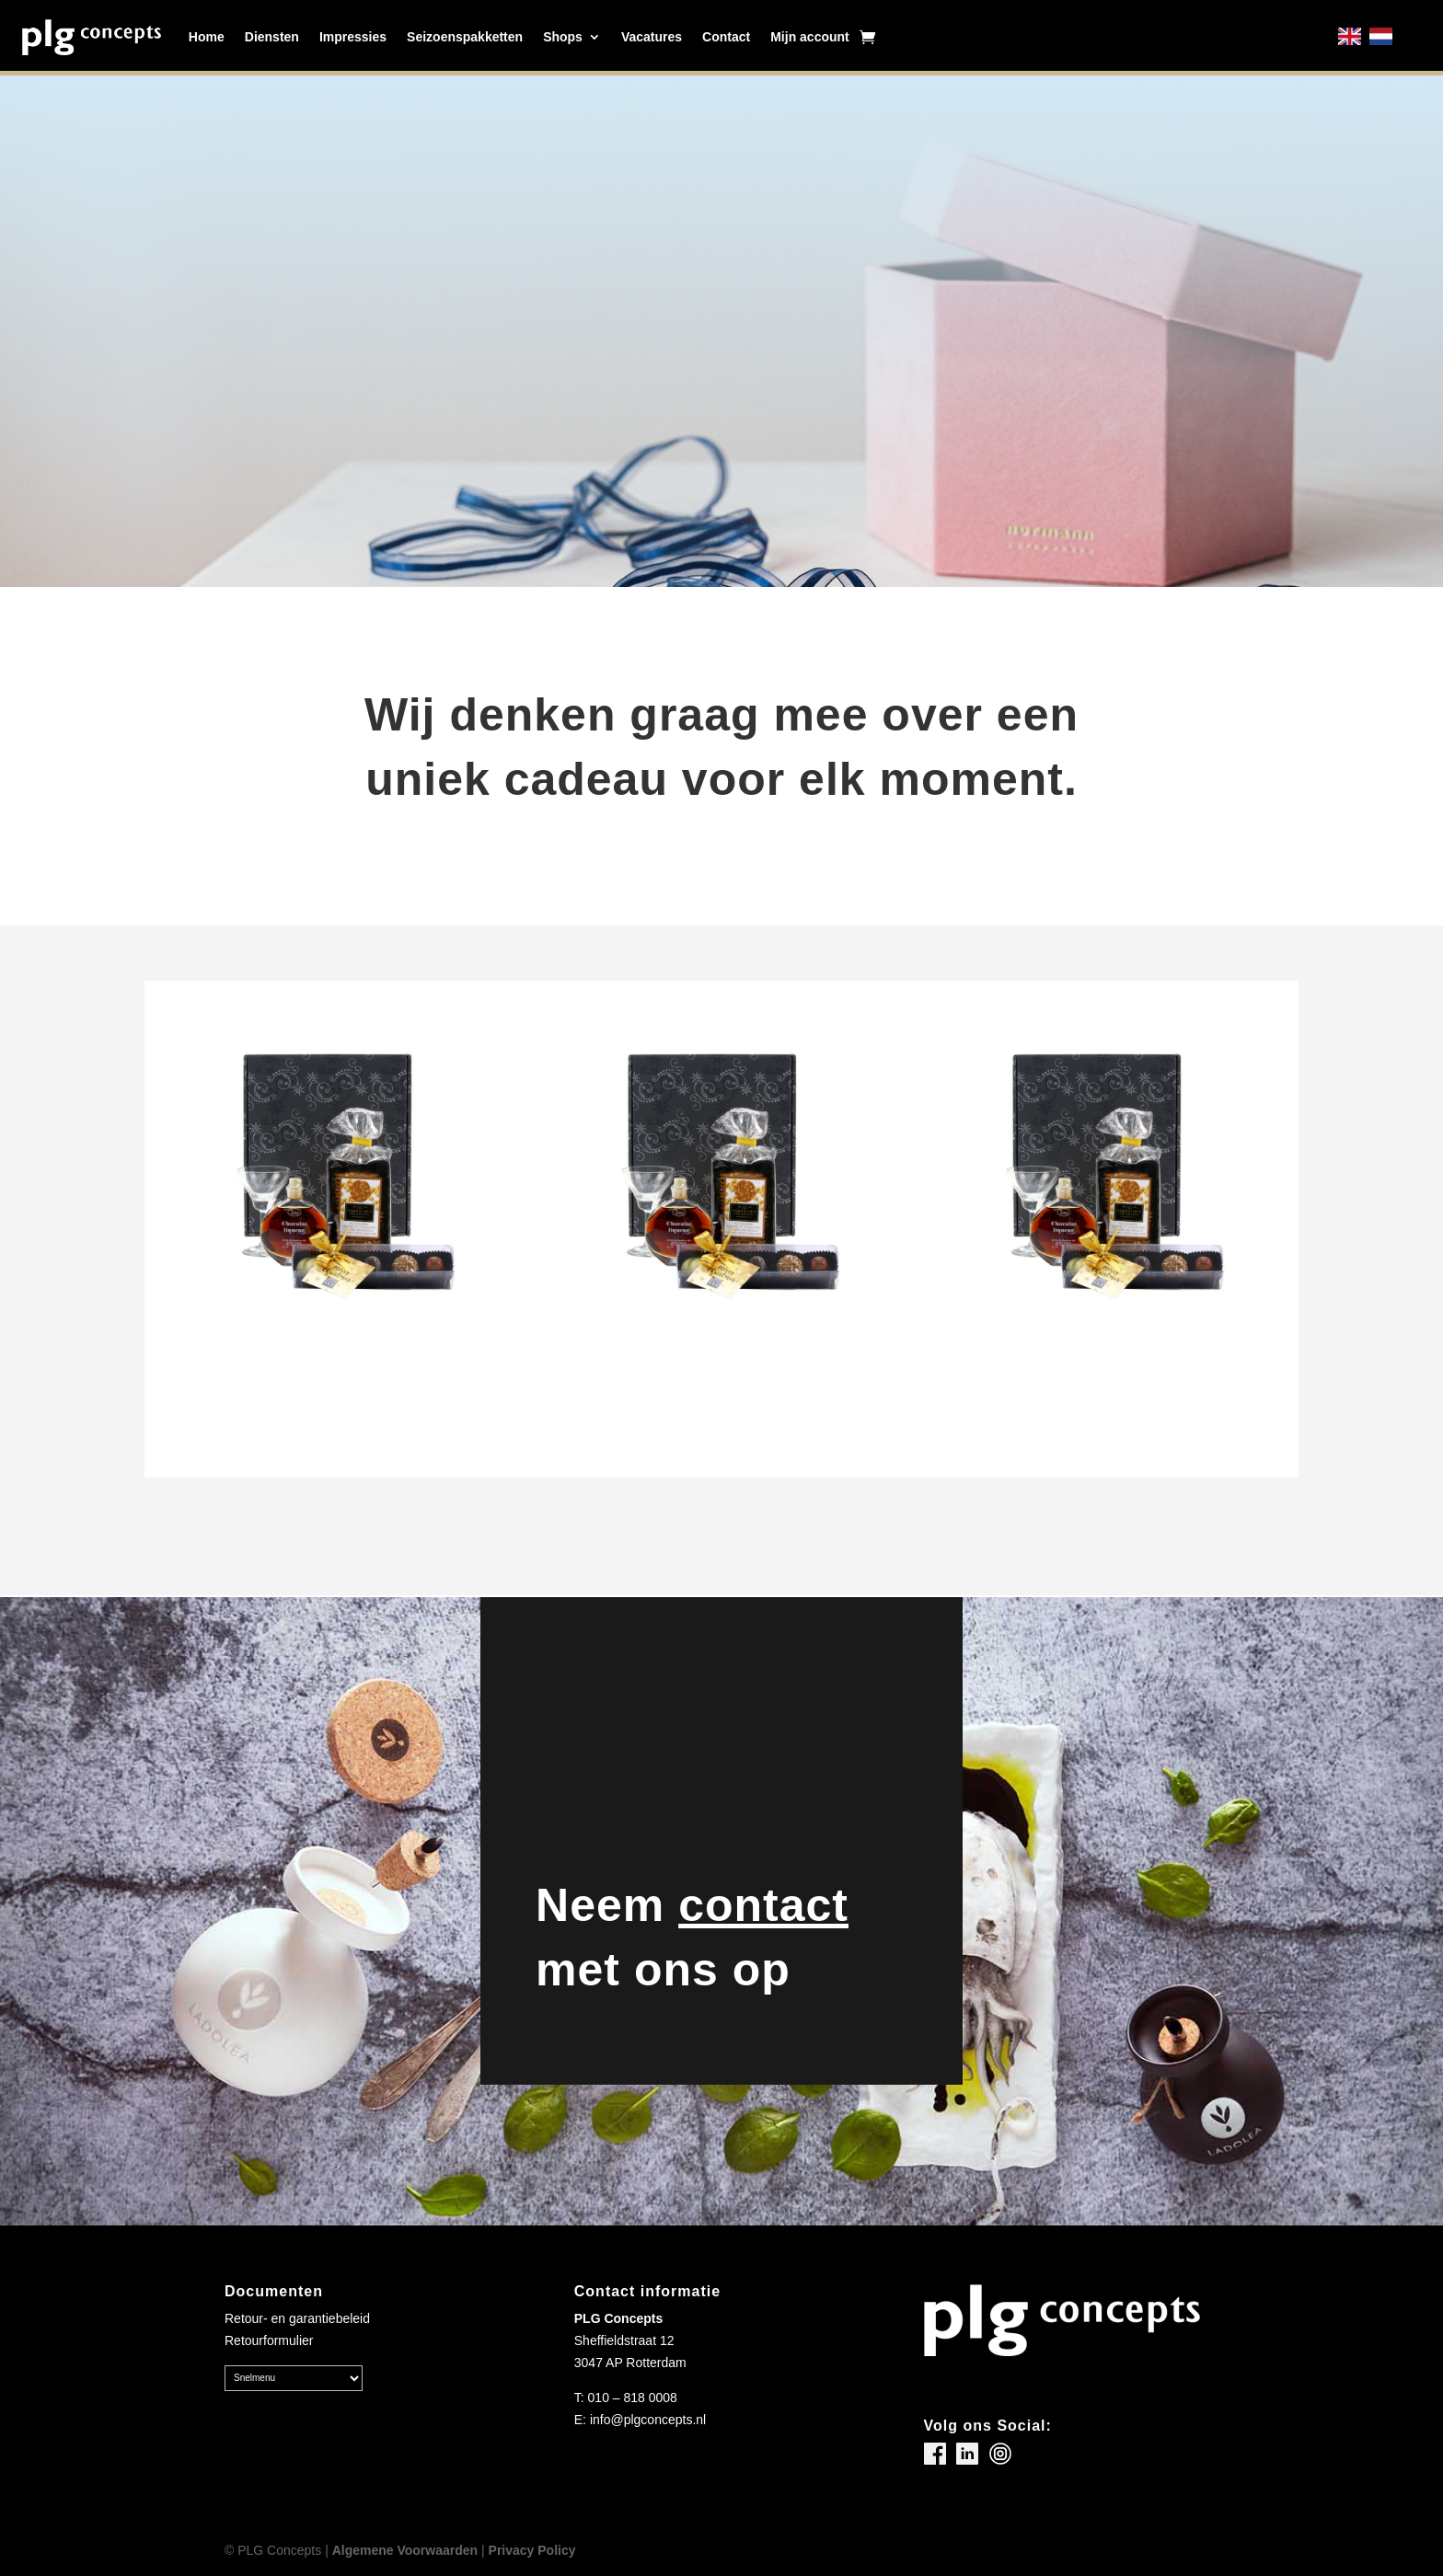  What do you see at coordinates (207, 36) in the screenshot?
I see `Home` at bounding box center [207, 36].